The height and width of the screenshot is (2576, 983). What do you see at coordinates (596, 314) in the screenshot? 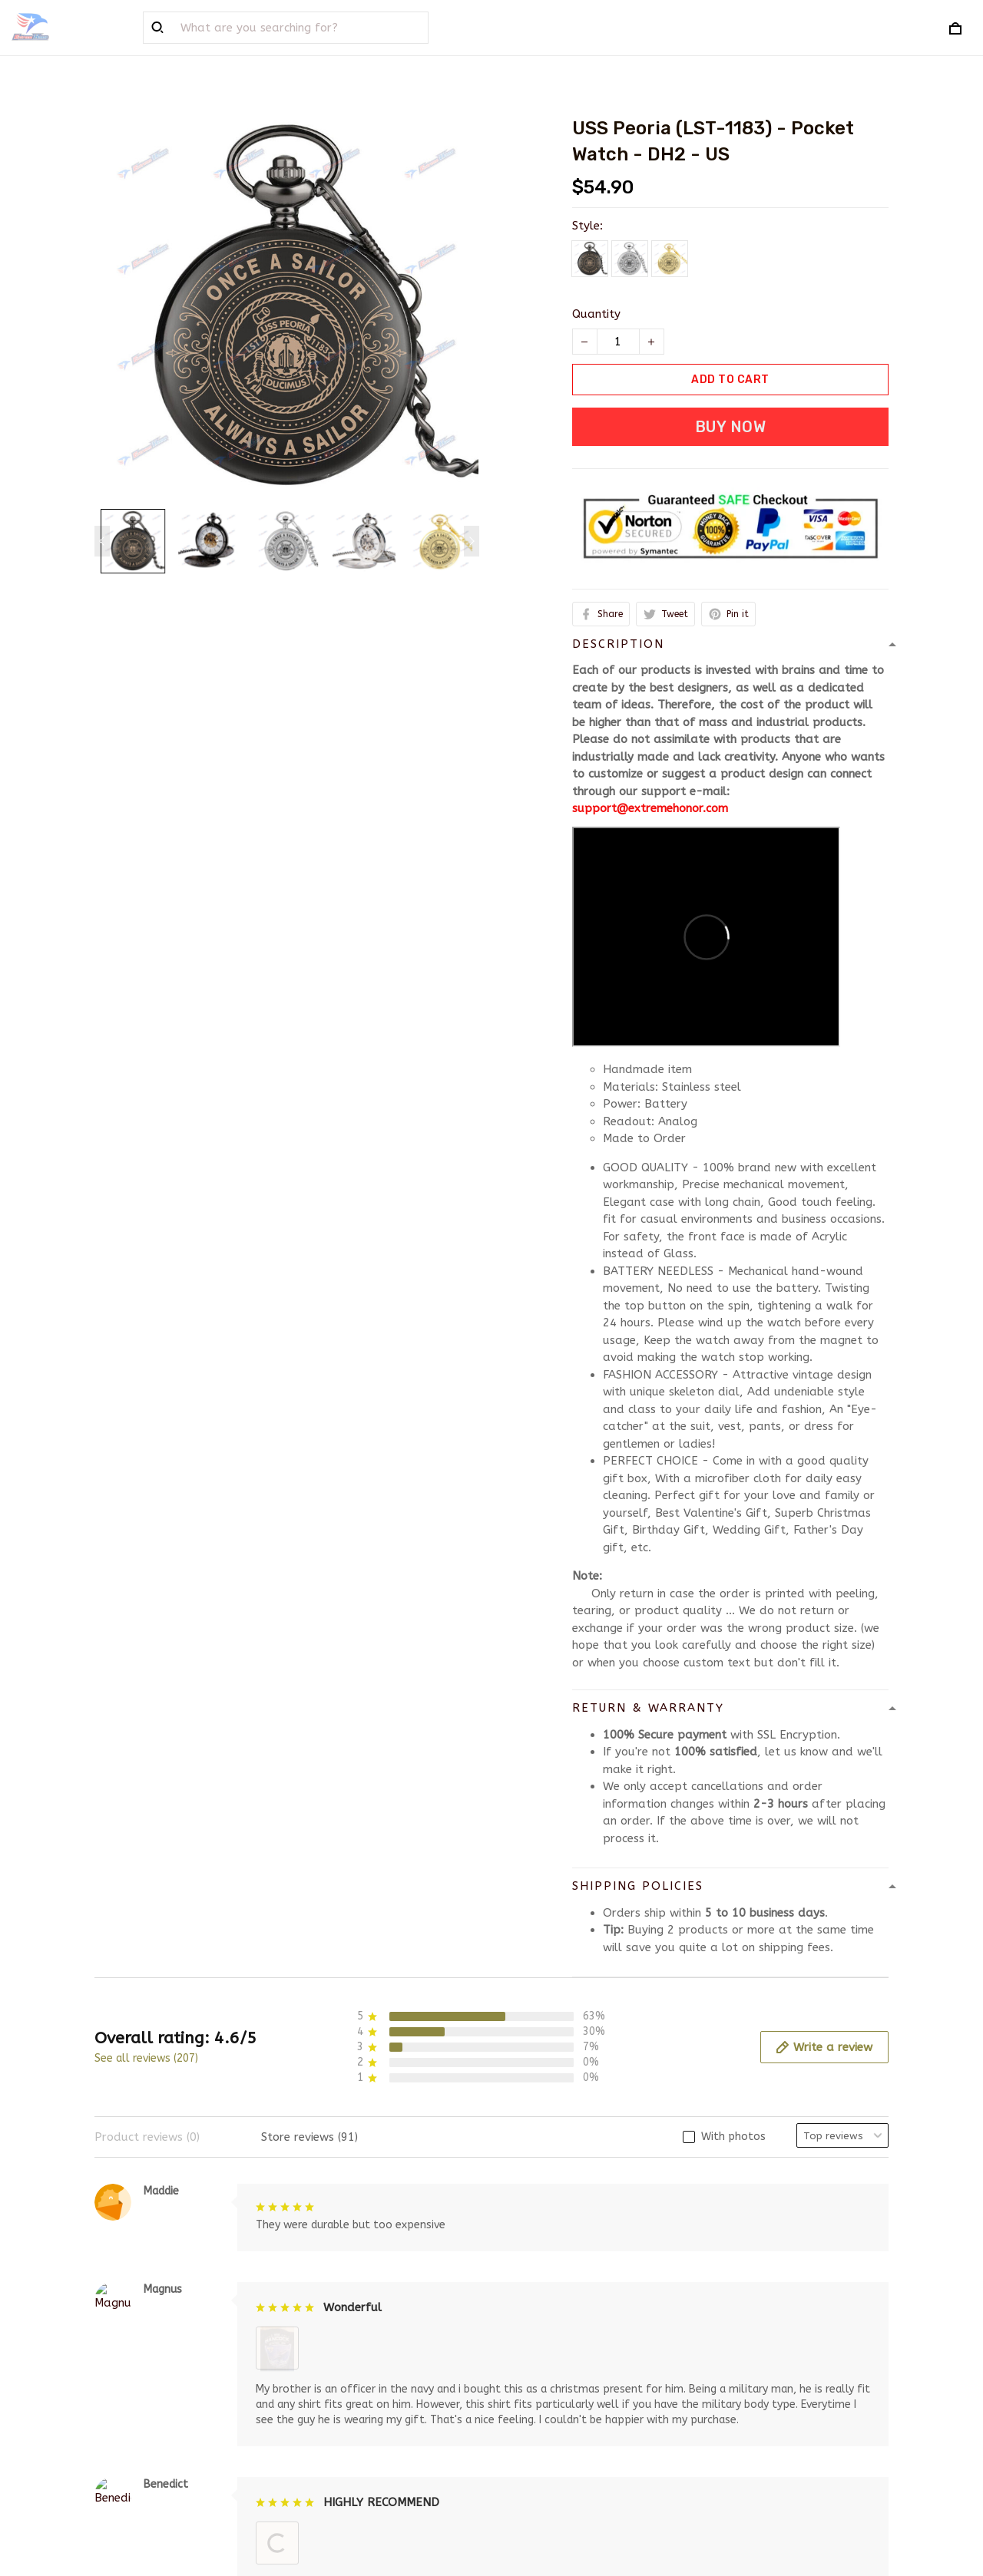
I see `Quantity` at bounding box center [596, 314].